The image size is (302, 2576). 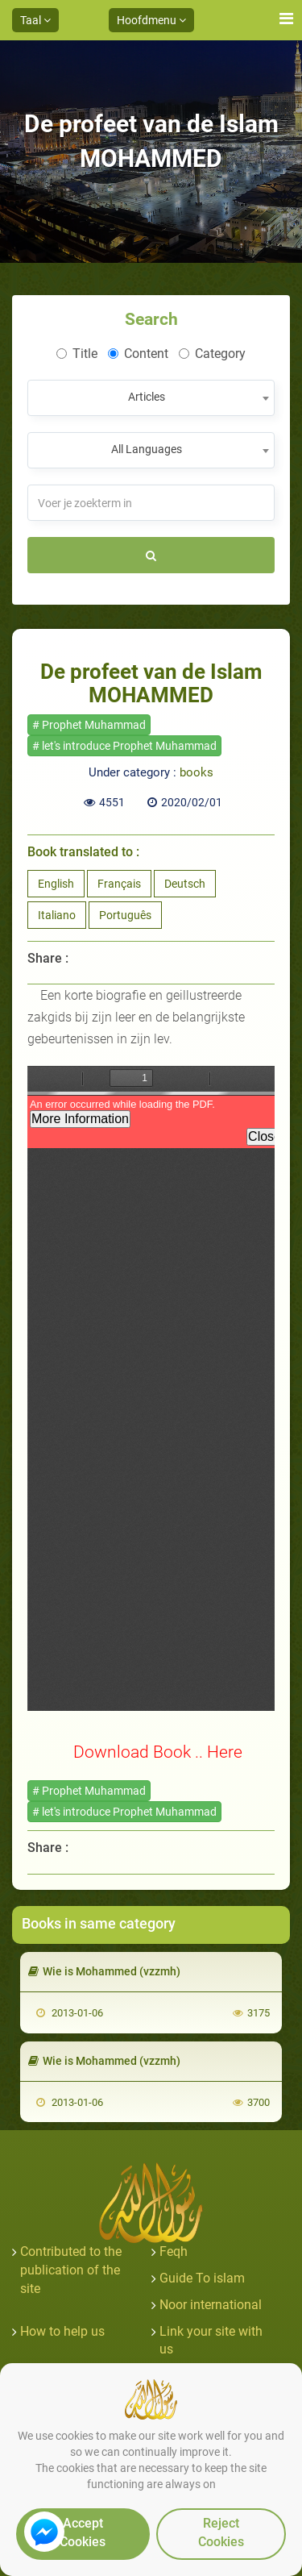 I want to click on Contributed to the publication of the site, so click(x=71, y=2270).